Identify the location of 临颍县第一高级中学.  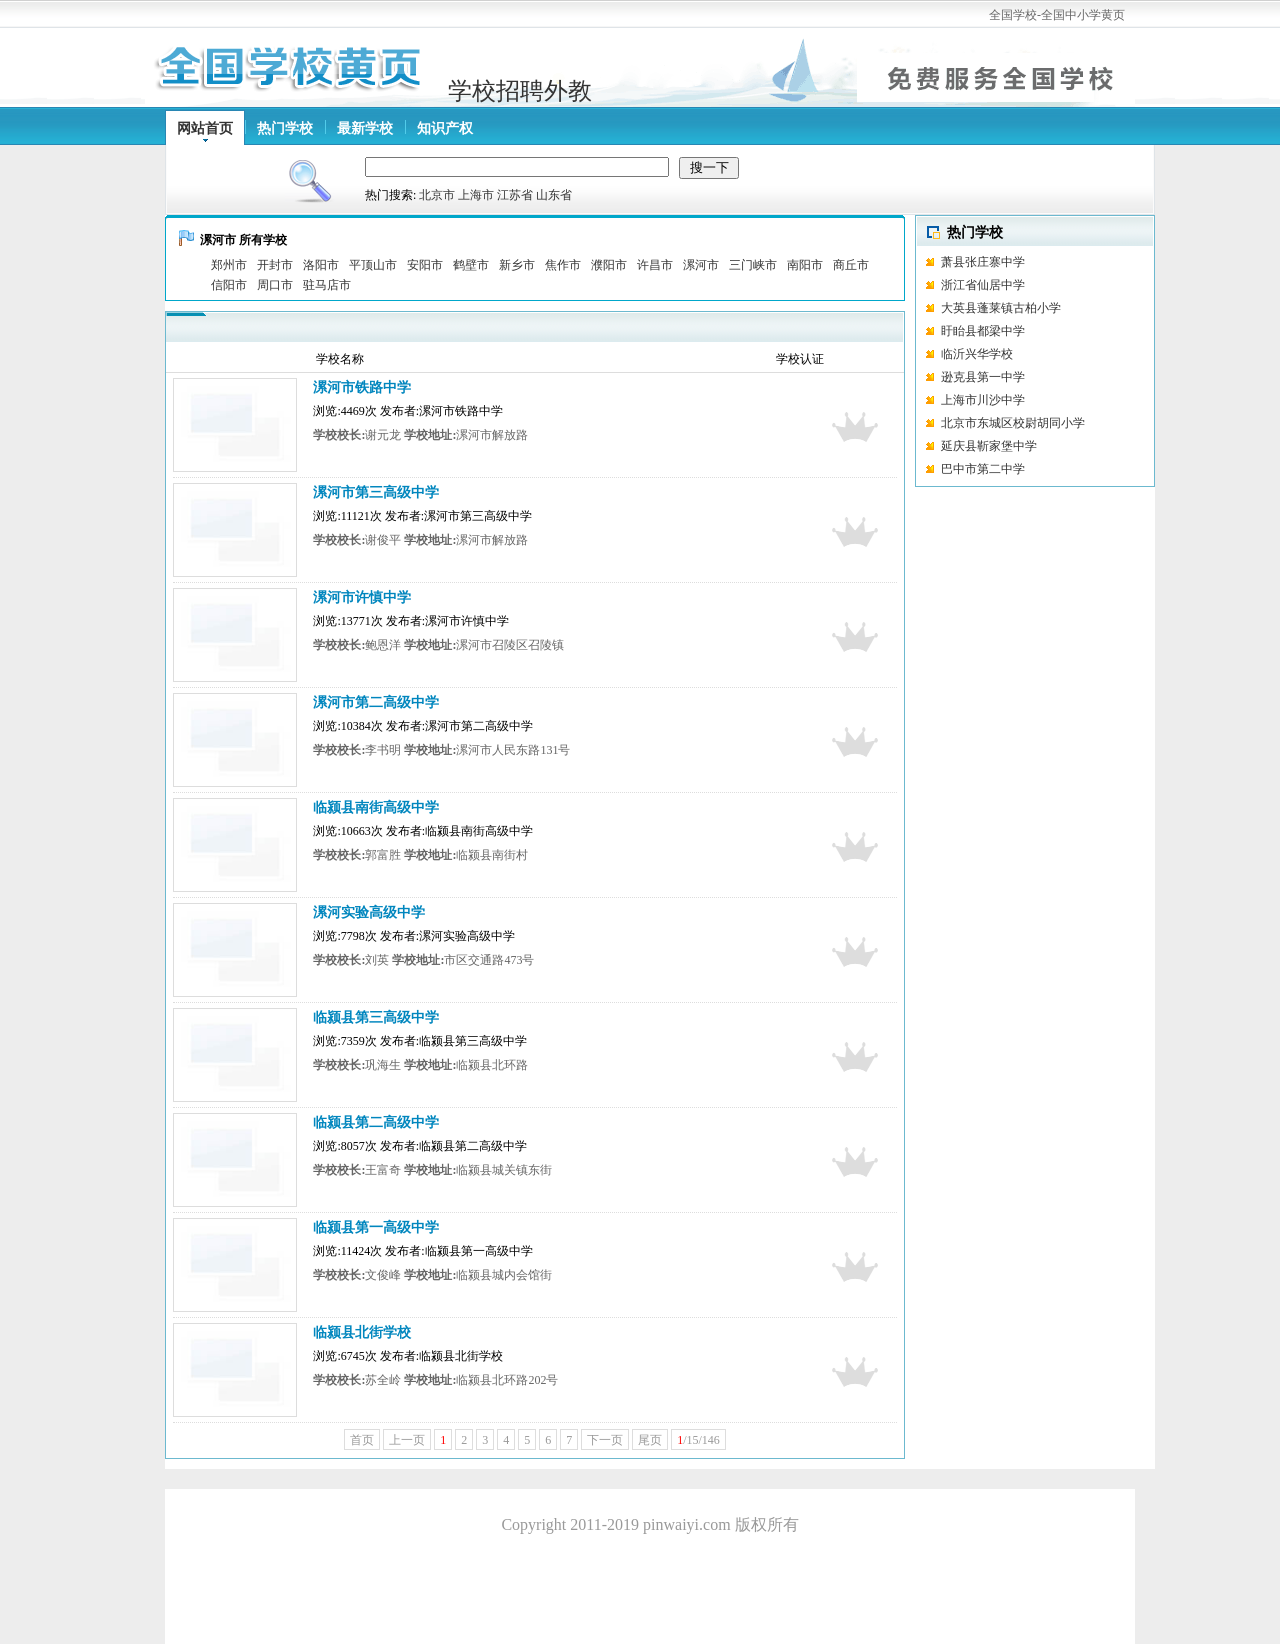
(376, 1227).